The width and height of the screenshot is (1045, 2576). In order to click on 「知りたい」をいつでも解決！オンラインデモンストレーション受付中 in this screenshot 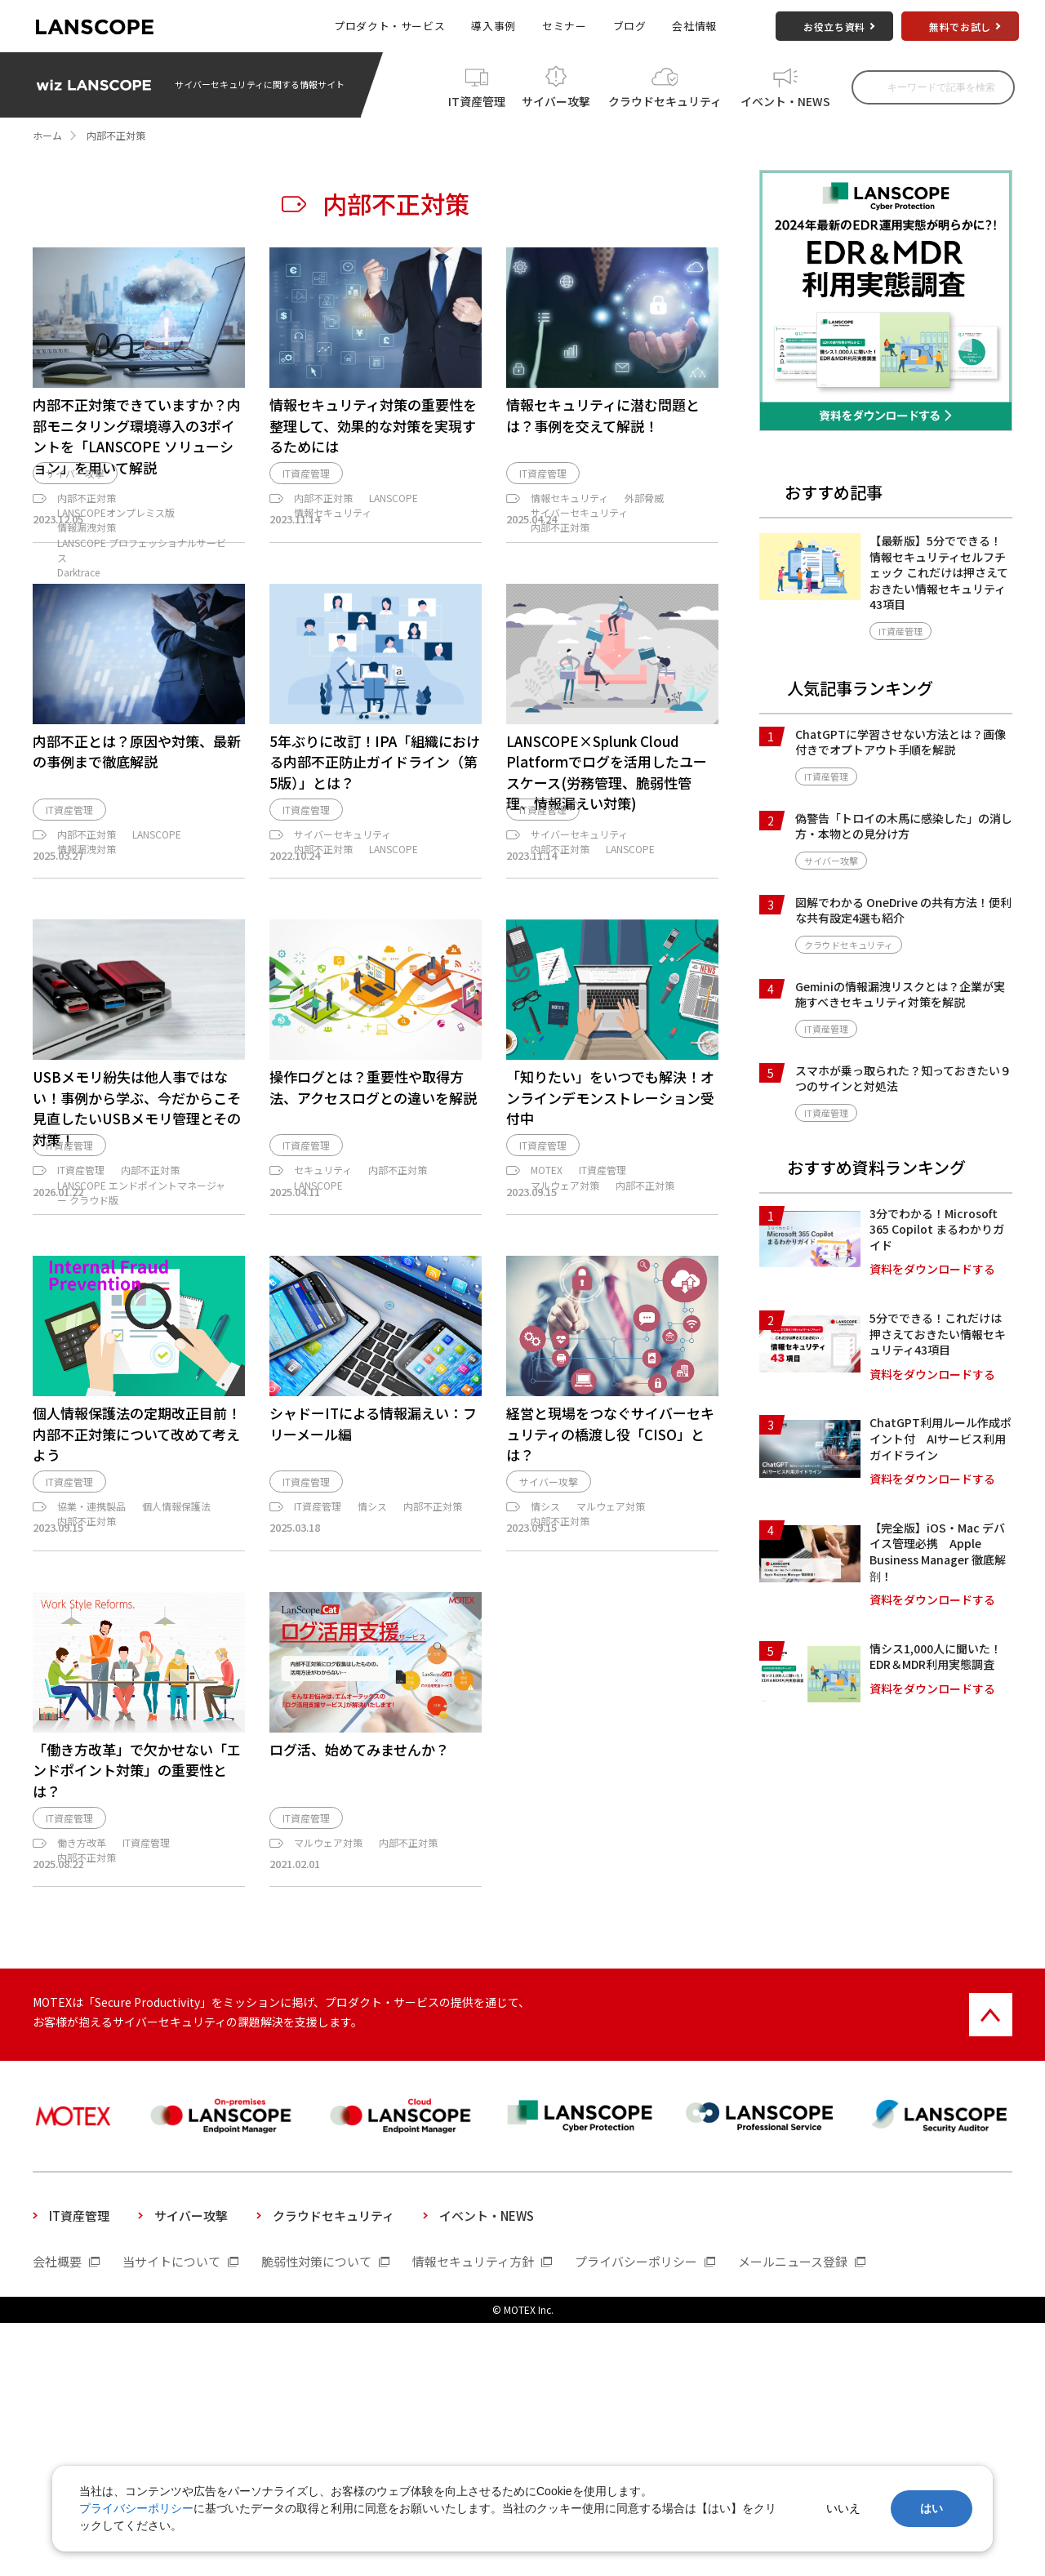, I will do `click(610, 1246)`.